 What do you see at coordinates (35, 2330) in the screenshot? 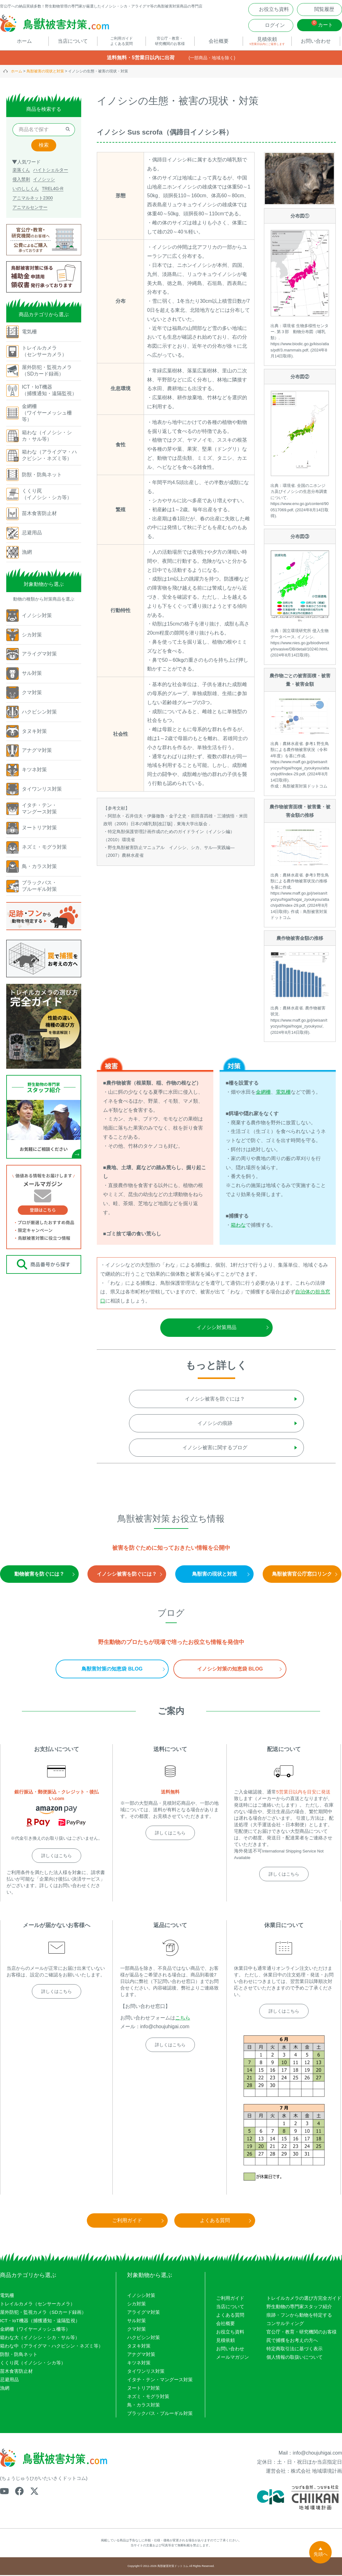
I see `金網柵（ワイヤーメッシュ柵等）` at bounding box center [35, 2330].